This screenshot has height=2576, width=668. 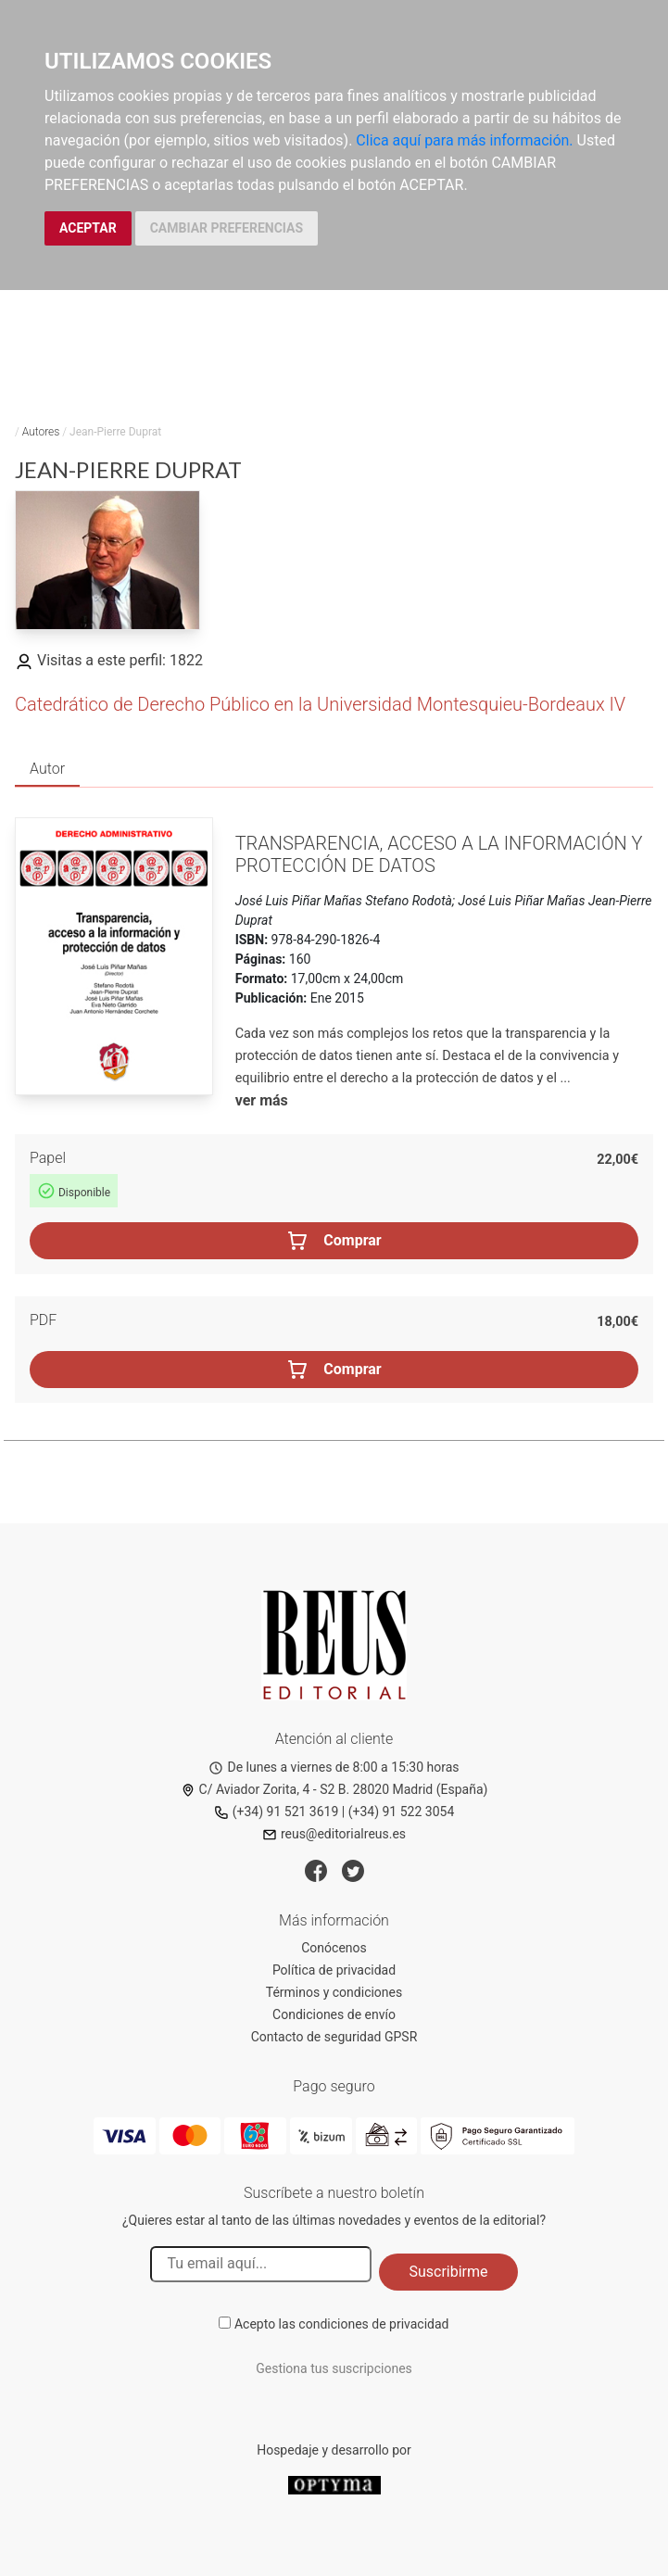 What do you see at coordinates (334, 1789) in the screenshot?
I see `C/ Aviador Zorita, 4 - S2 B. 28020 Madrid (España)` at bounding box center [334, 1789].